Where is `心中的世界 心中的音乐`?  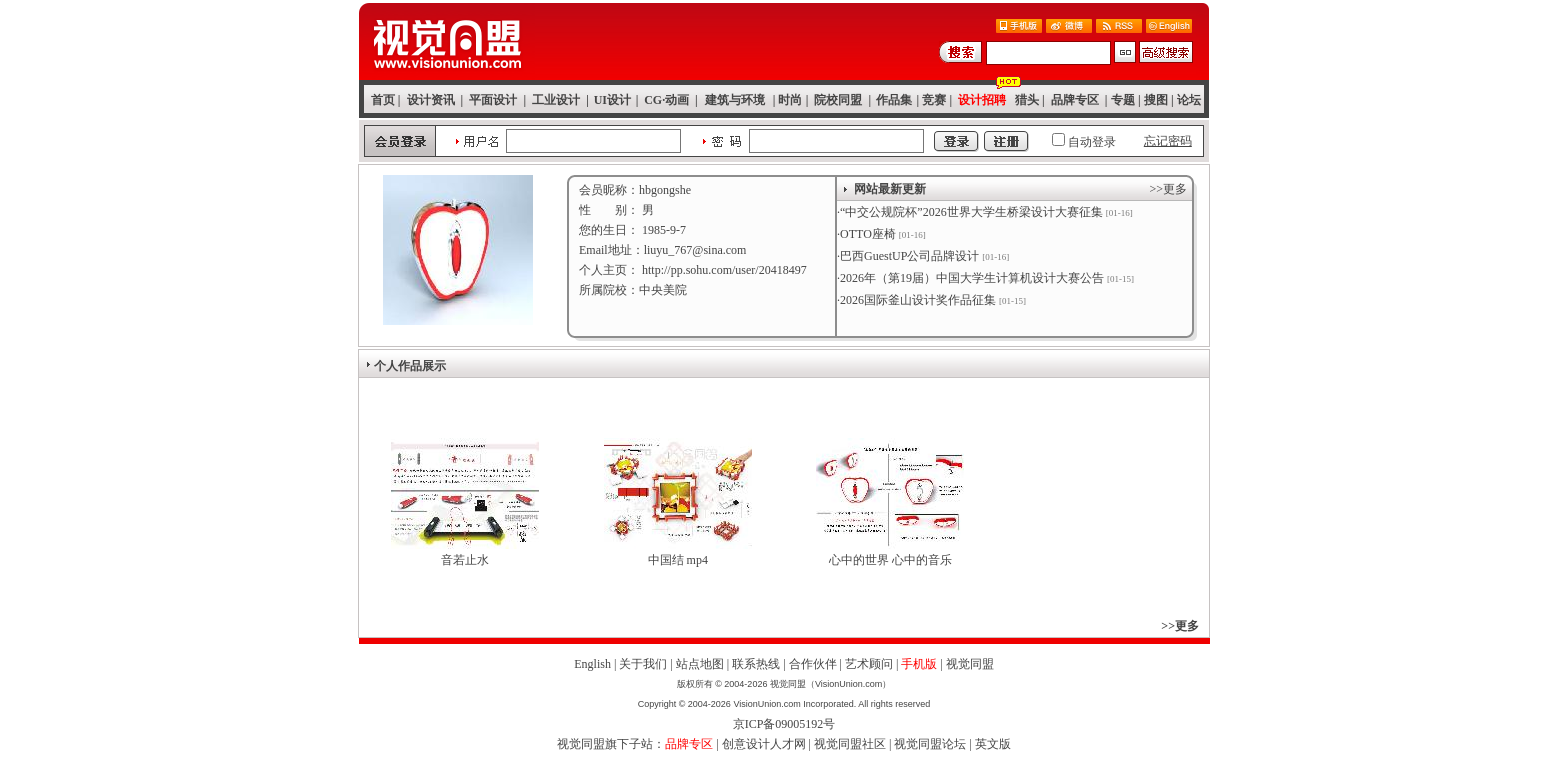
心中的世界 心中的音乐 is located at coordinates (890, 560).